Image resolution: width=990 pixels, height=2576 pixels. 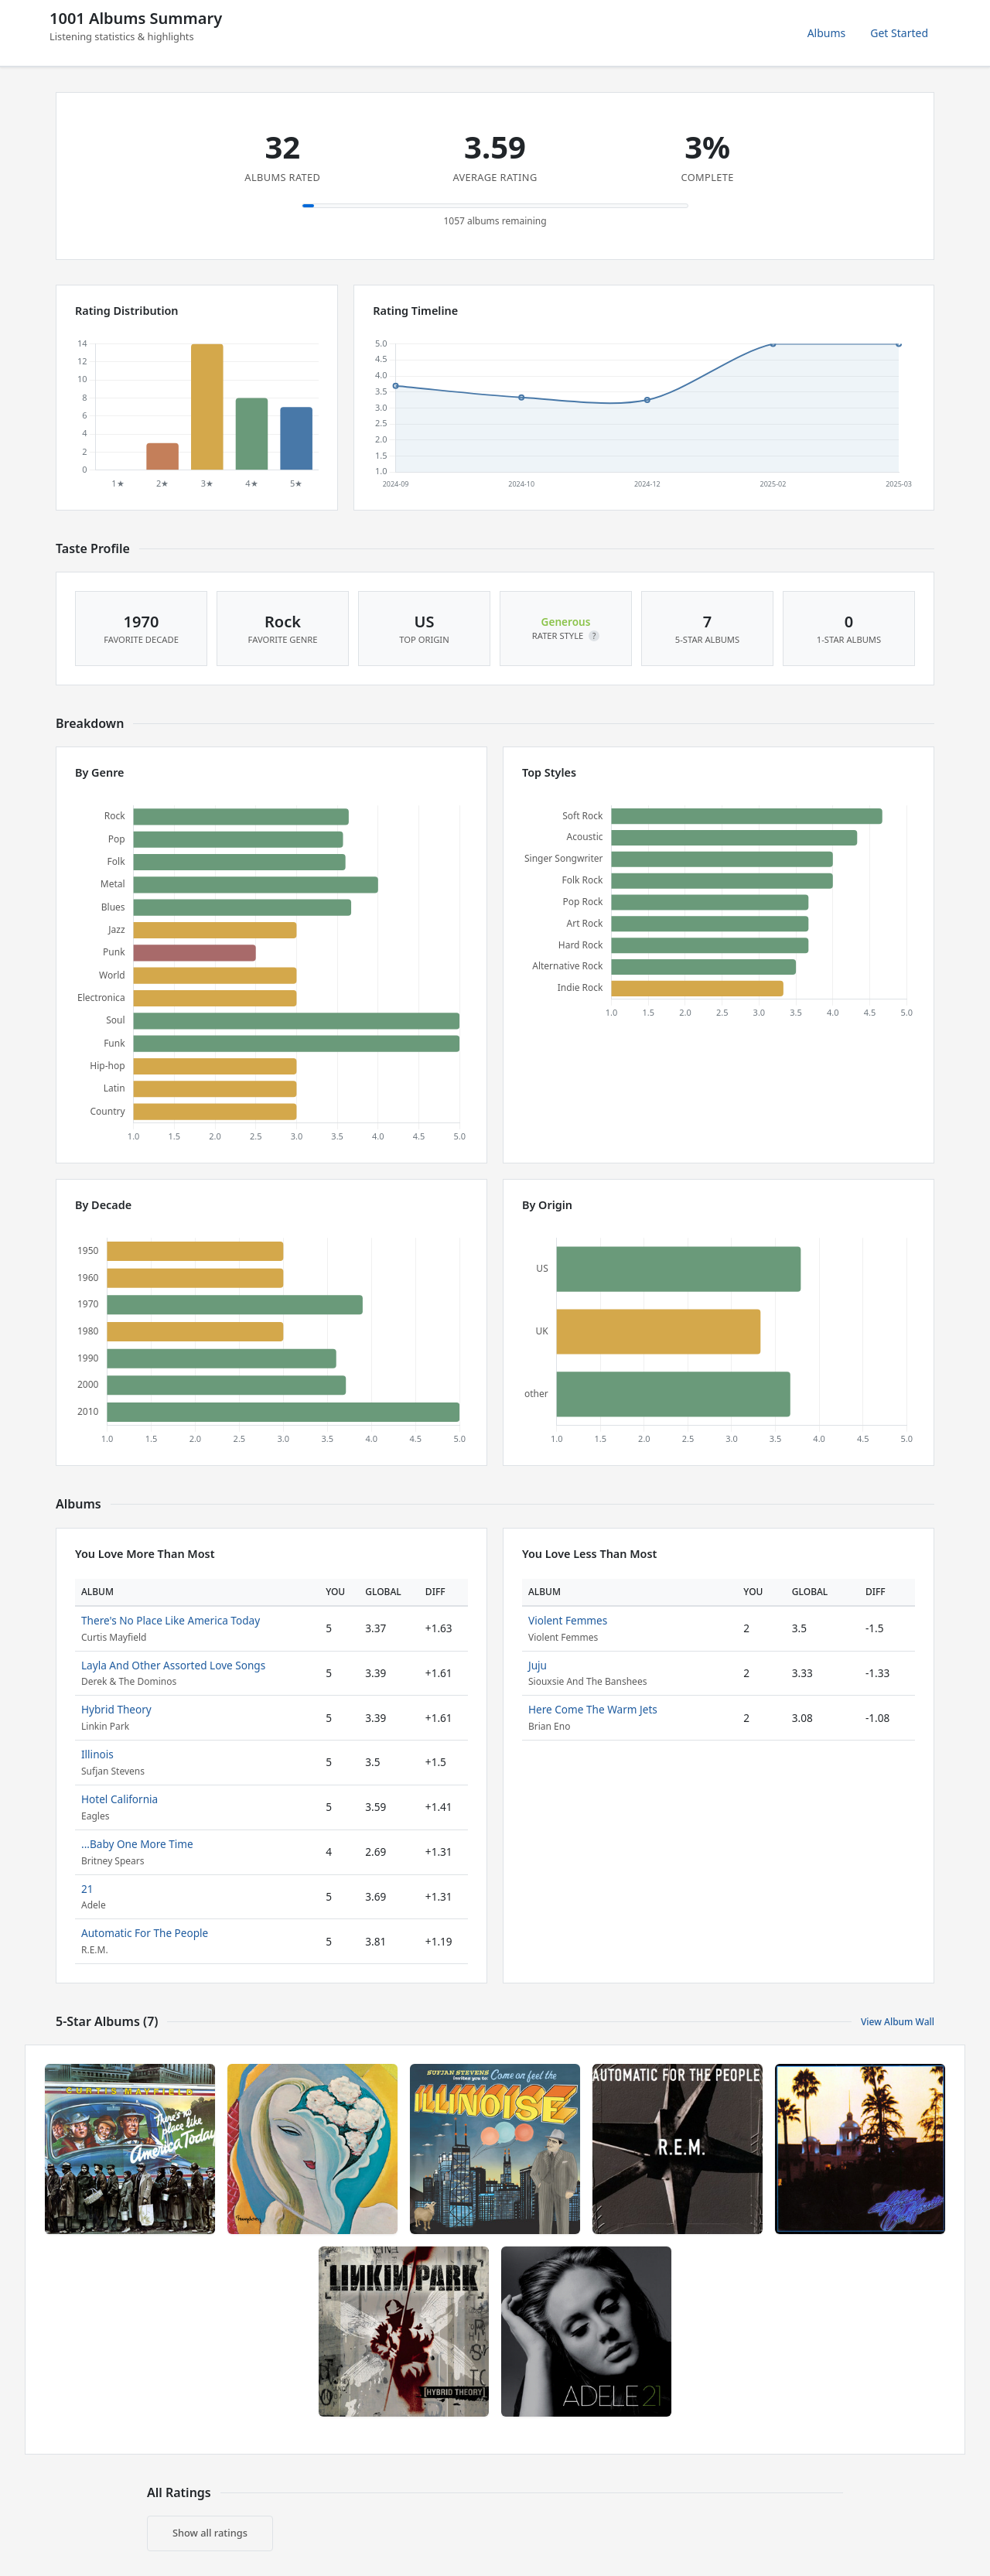 What do you see at coordinates (116, 1709) in the screenshot?
I see `Hybrid Theory` at bounding box center [116, 1709].